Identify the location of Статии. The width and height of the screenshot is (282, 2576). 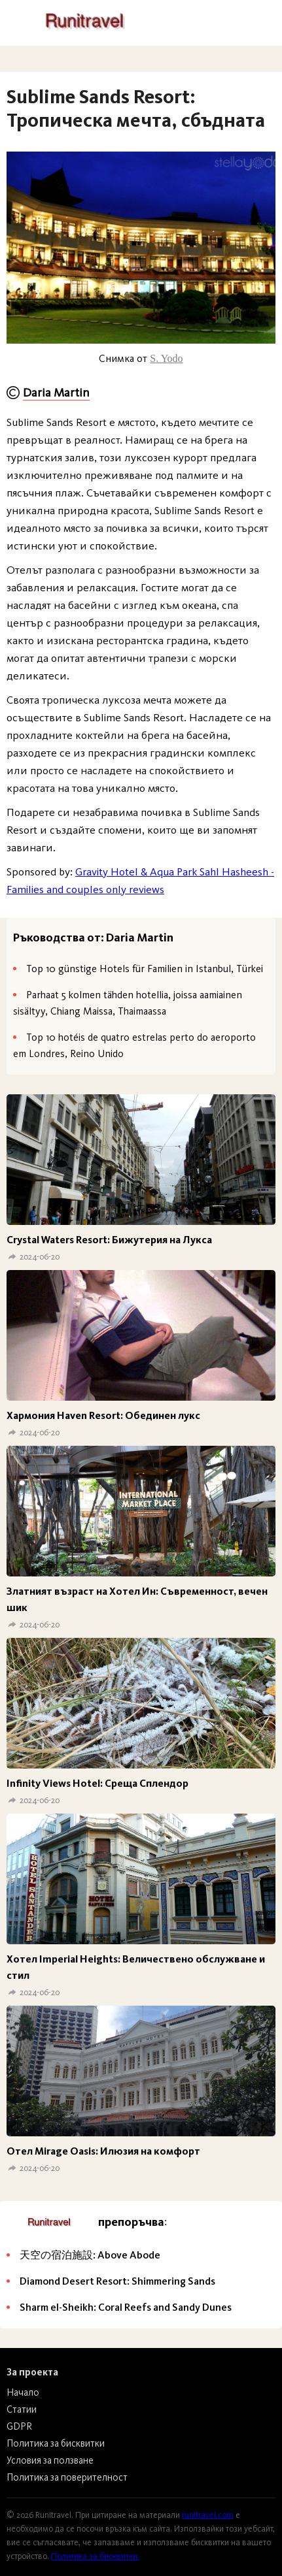
(22, 2409).